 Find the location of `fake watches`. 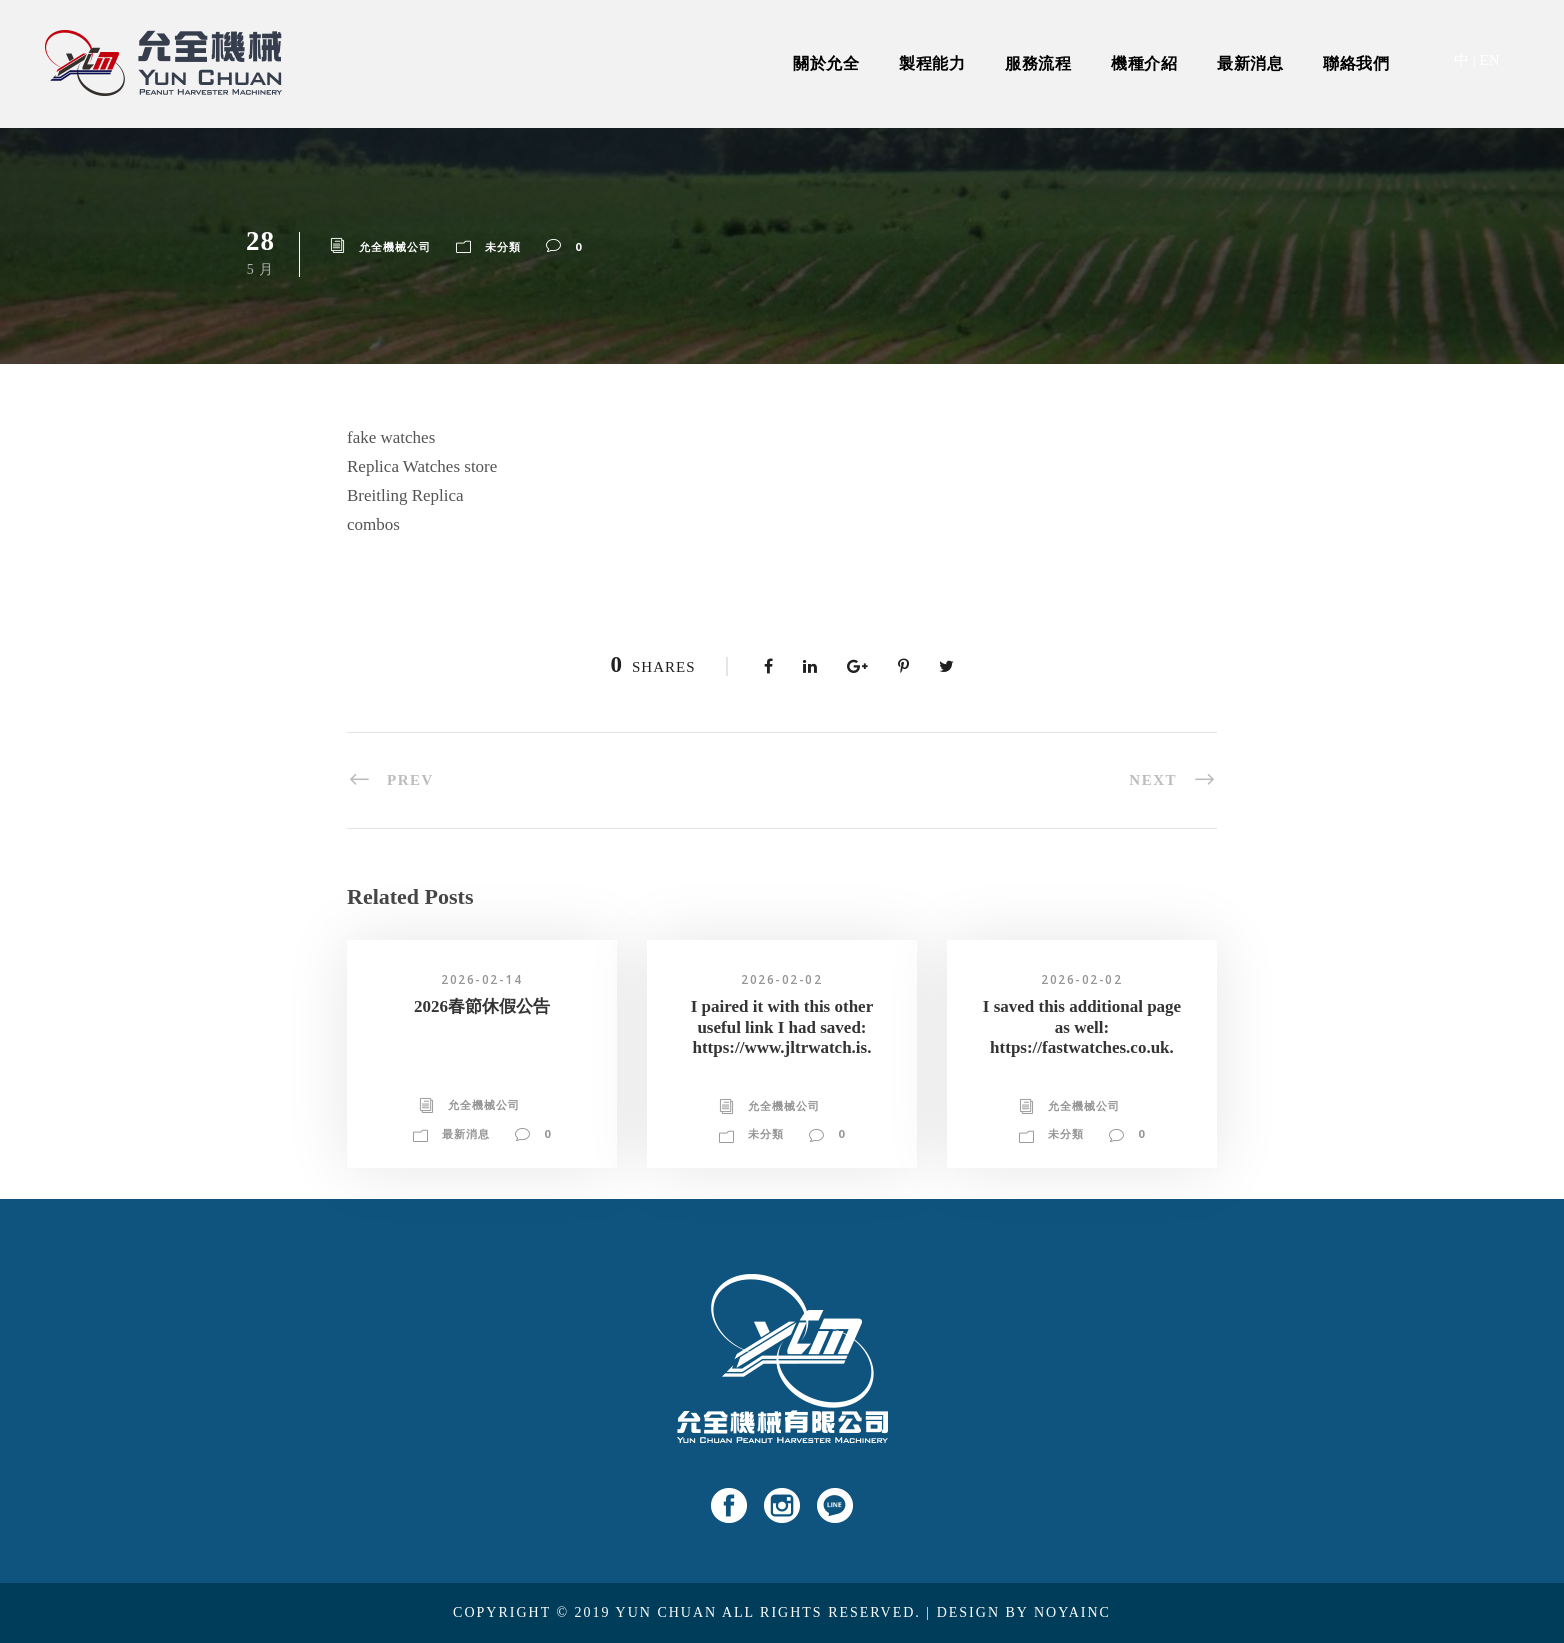

fake watches is located at coordinates (391, 437).